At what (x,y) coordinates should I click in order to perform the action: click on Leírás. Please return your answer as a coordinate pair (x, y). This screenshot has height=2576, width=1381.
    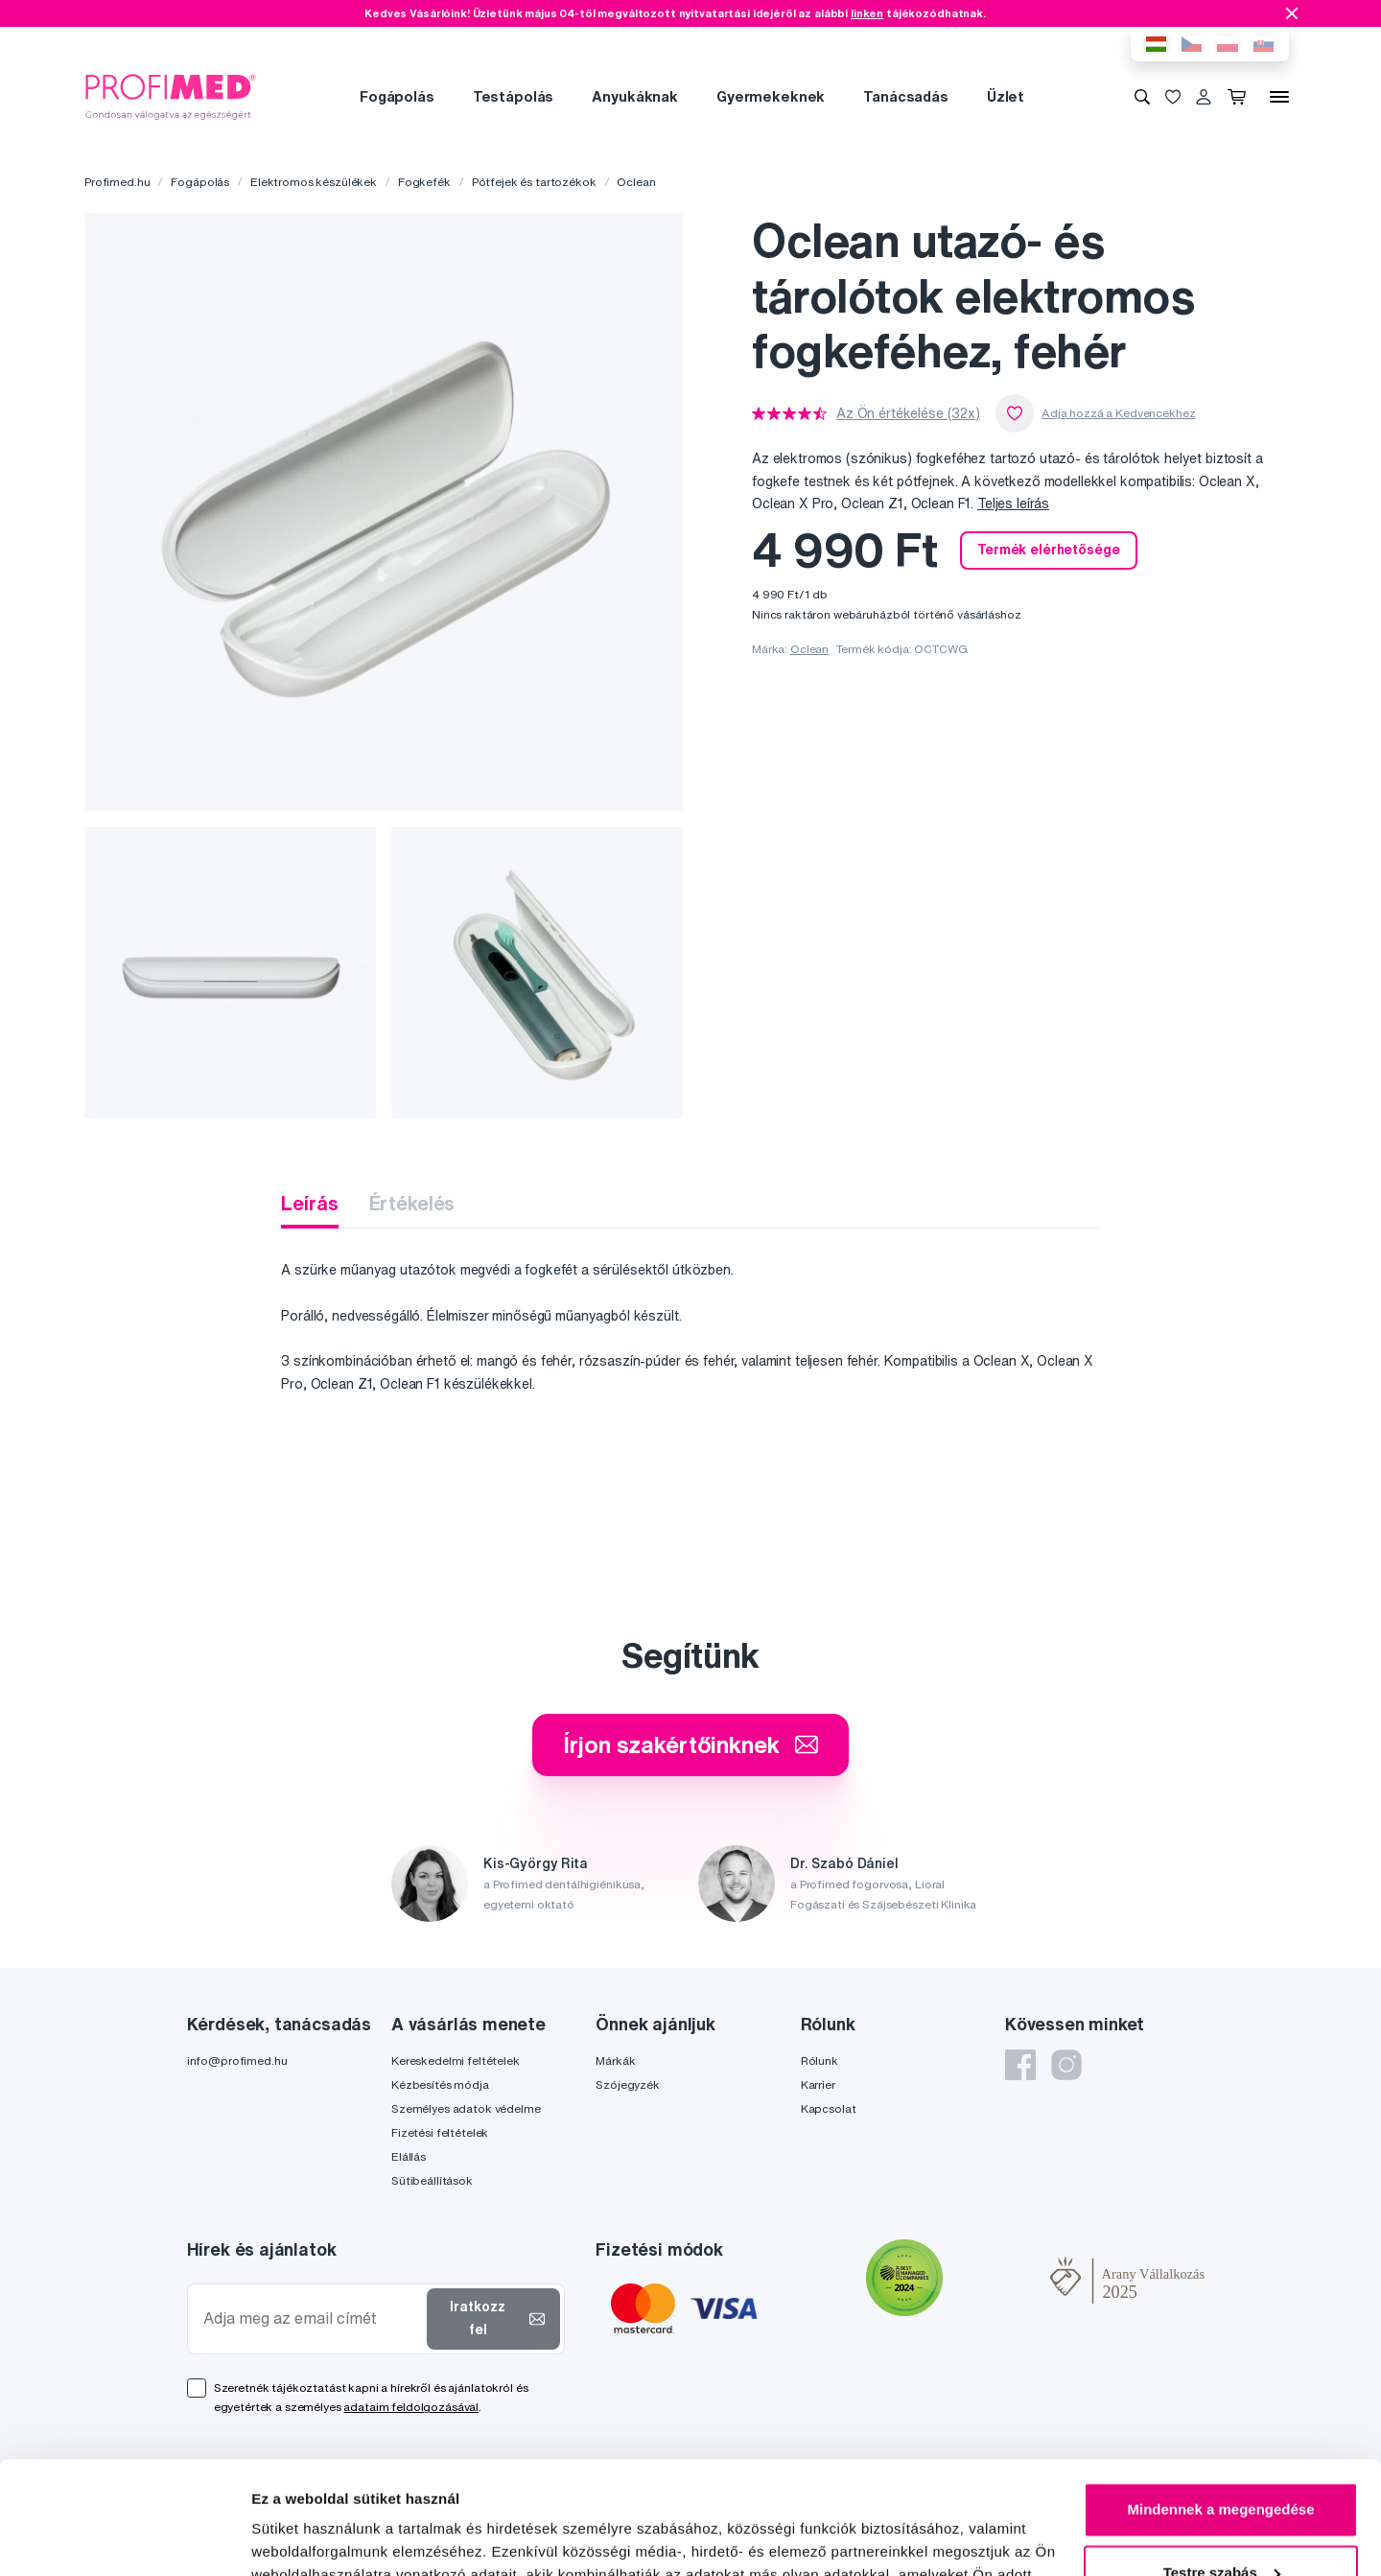
    Looking at the image, I should click on (309, 1203).